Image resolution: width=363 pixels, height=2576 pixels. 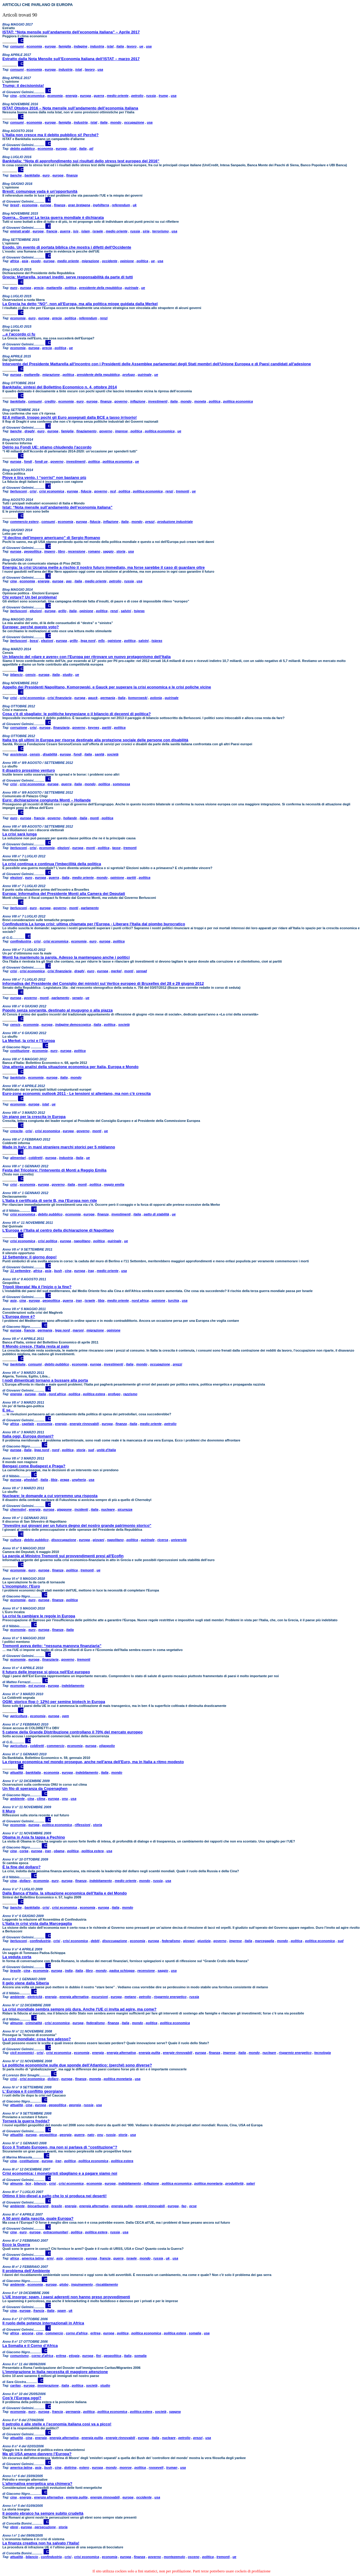 I want to click on georgia, so click(x=75, y=2105).